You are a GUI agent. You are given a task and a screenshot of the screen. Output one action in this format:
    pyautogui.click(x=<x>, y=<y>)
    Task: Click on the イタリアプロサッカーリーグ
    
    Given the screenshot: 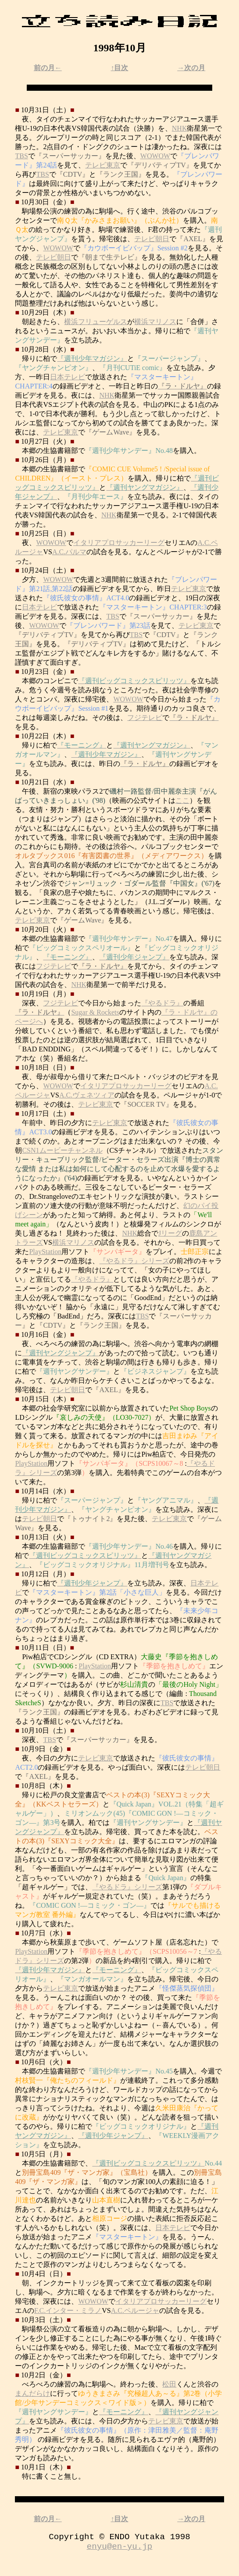 What is the action you would take?
    pyautogui.click(x=118, y=542)
    